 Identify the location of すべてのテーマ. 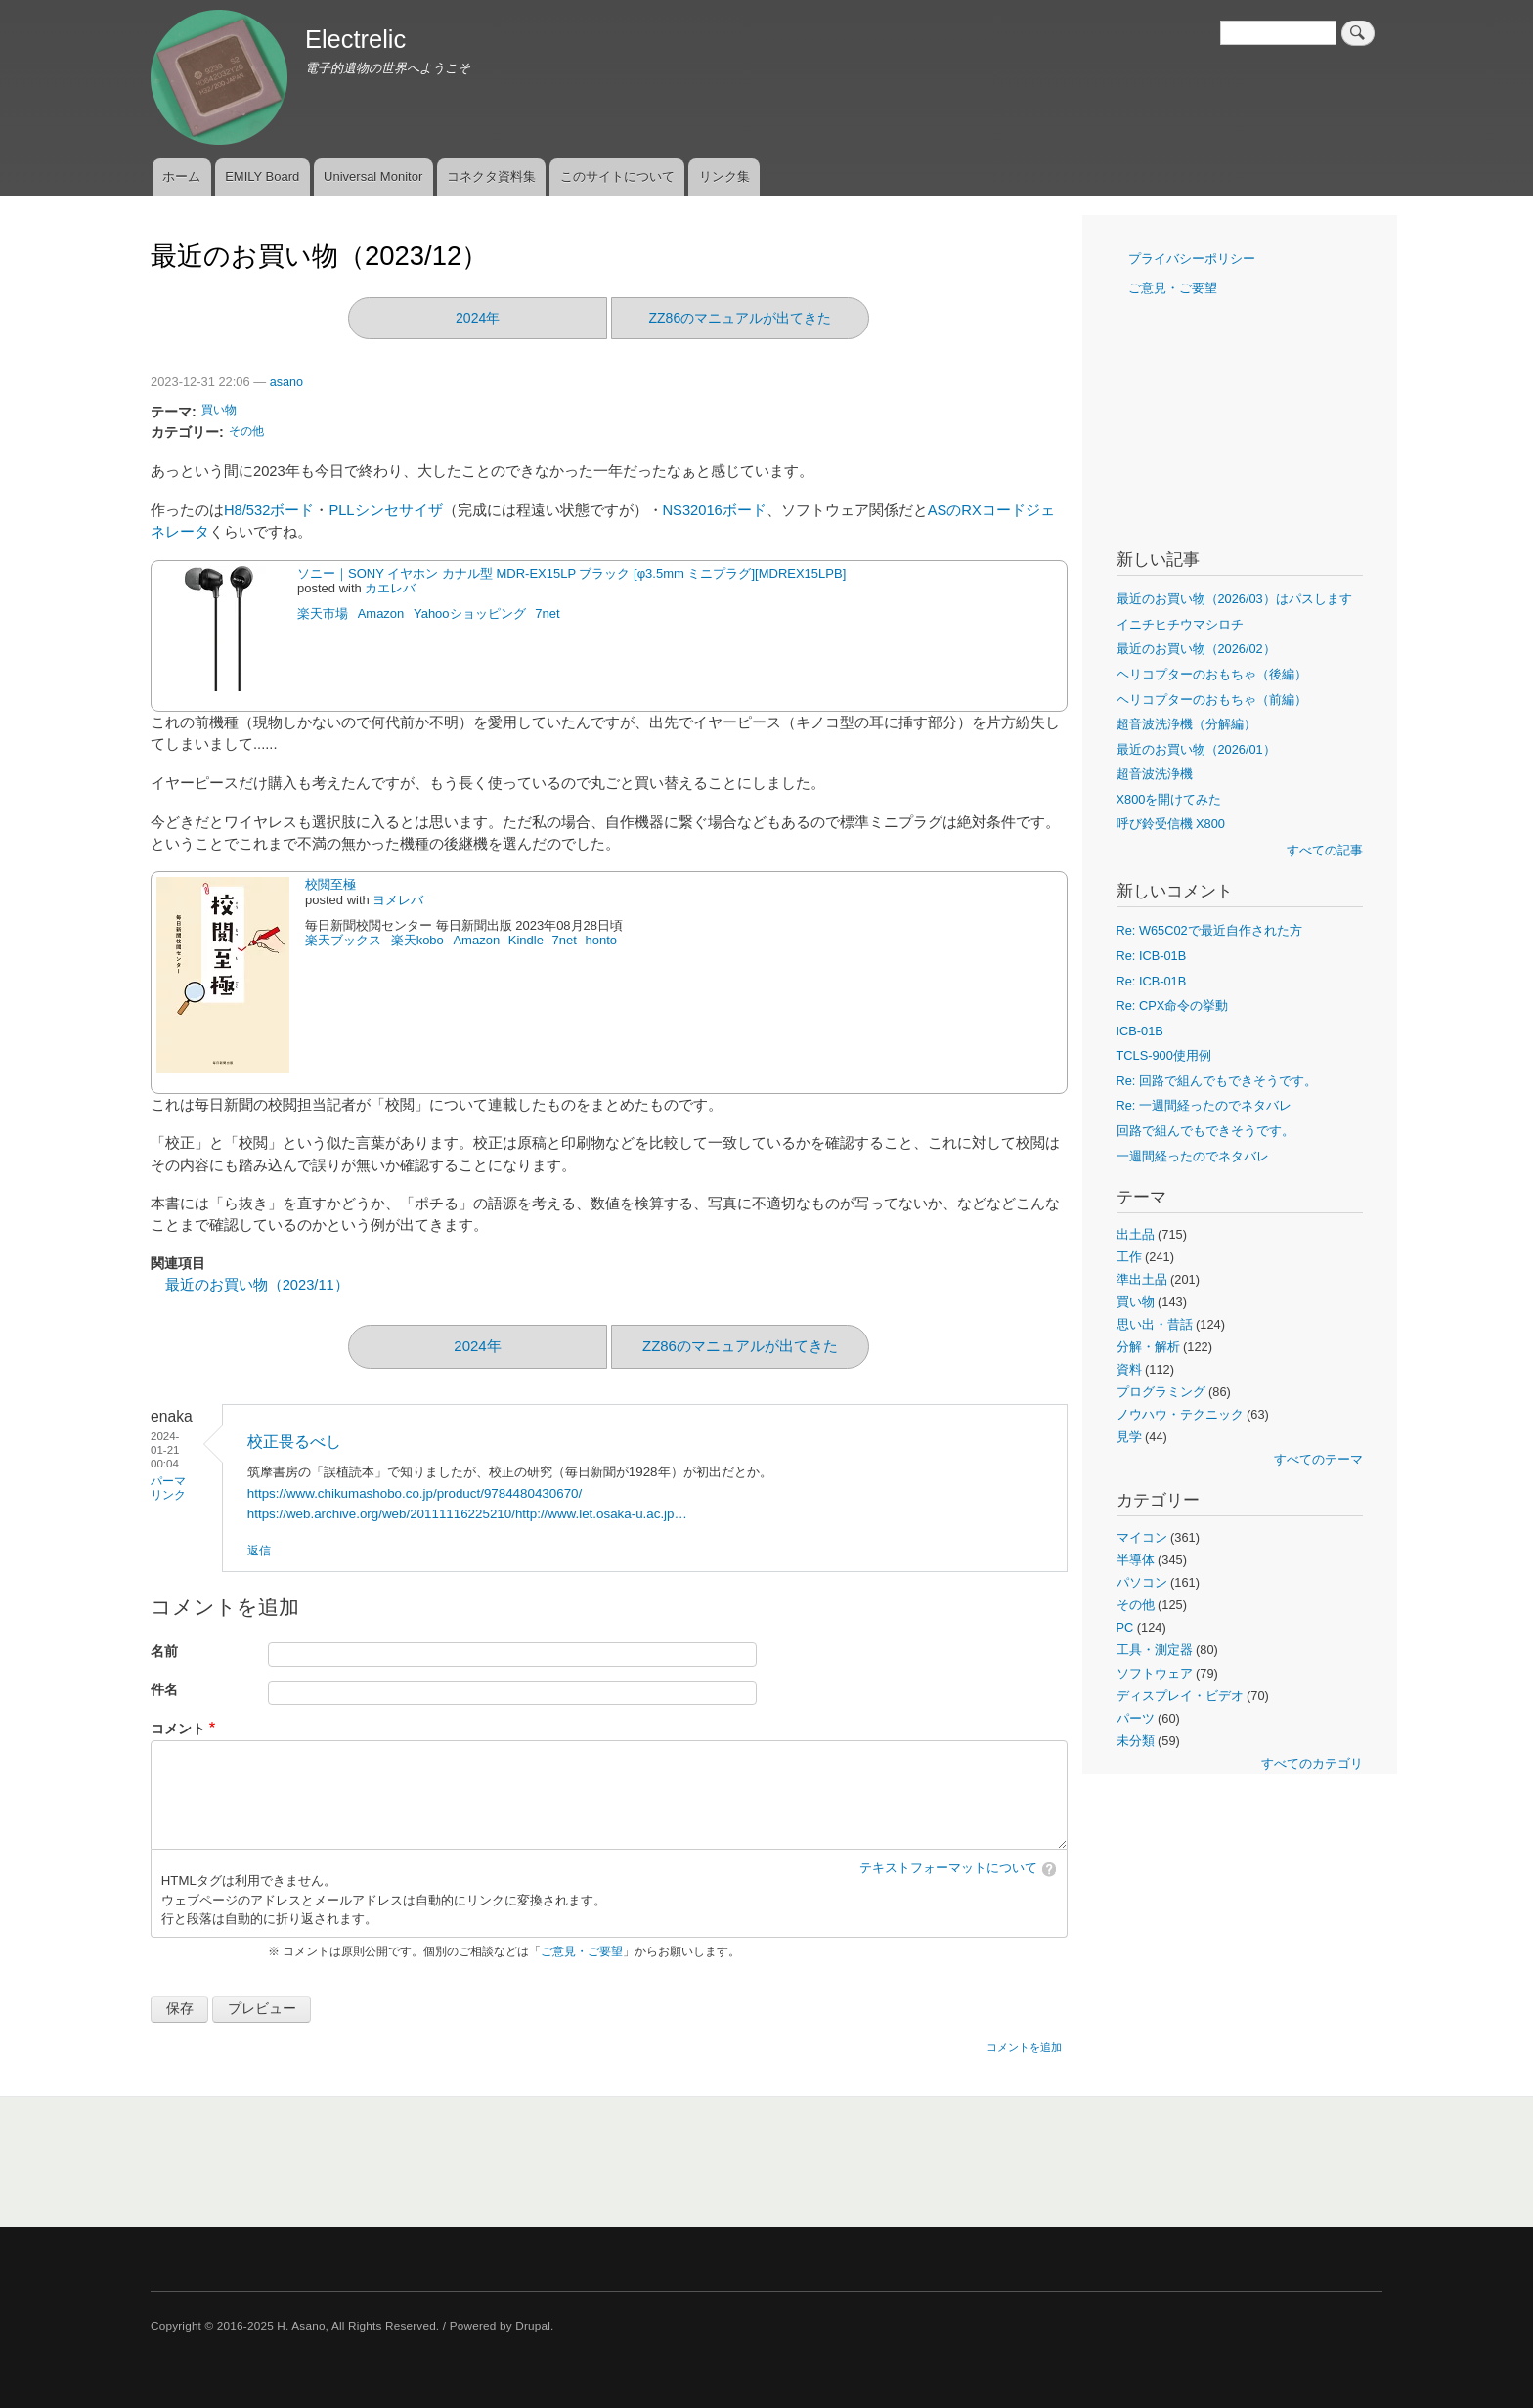
(1318, 1459).